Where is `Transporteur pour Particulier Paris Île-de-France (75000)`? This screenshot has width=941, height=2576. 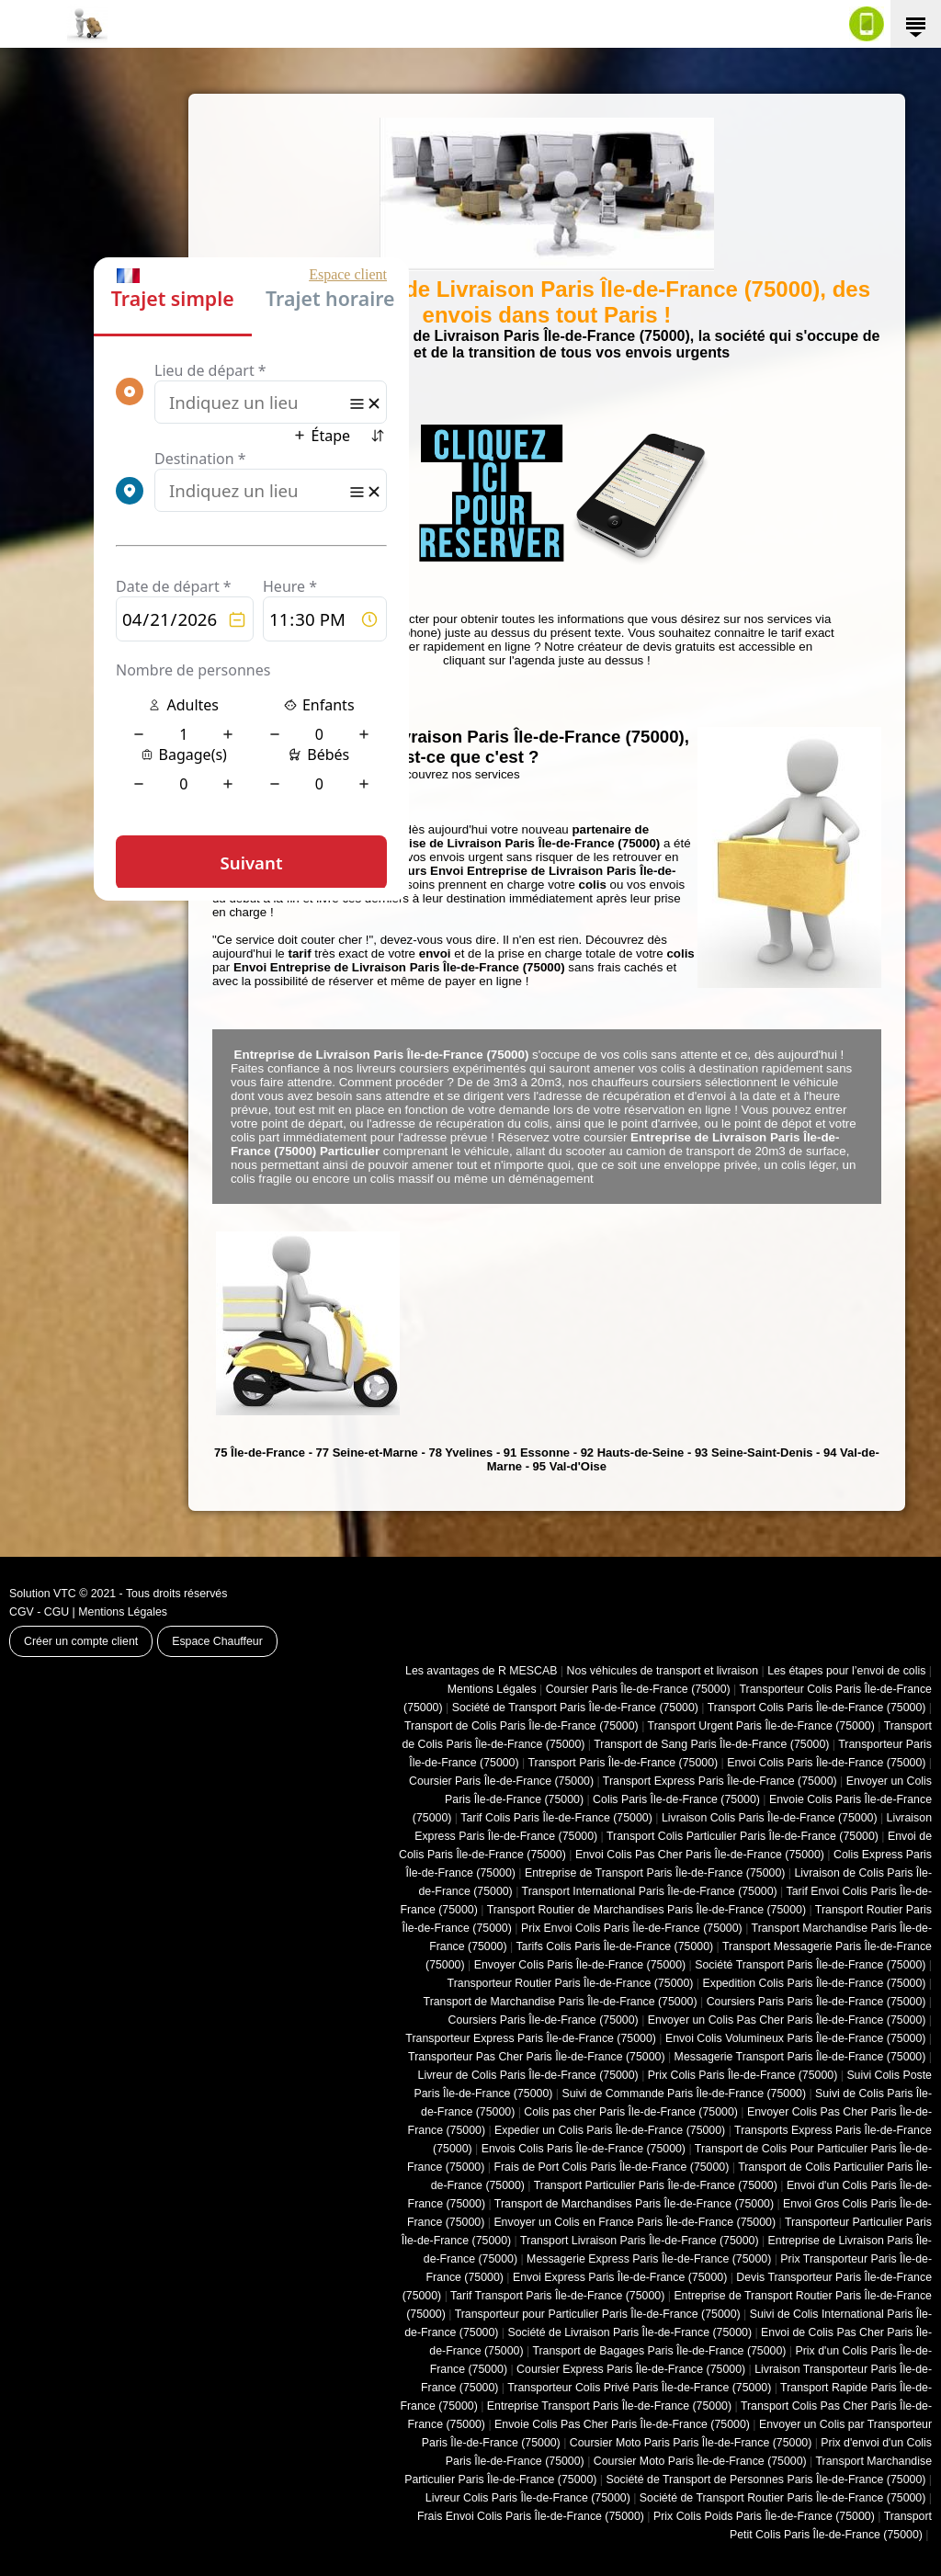 Transporteur pour Particulier Paris Île-de-France (75000) is located at coordinates (598, 2314).